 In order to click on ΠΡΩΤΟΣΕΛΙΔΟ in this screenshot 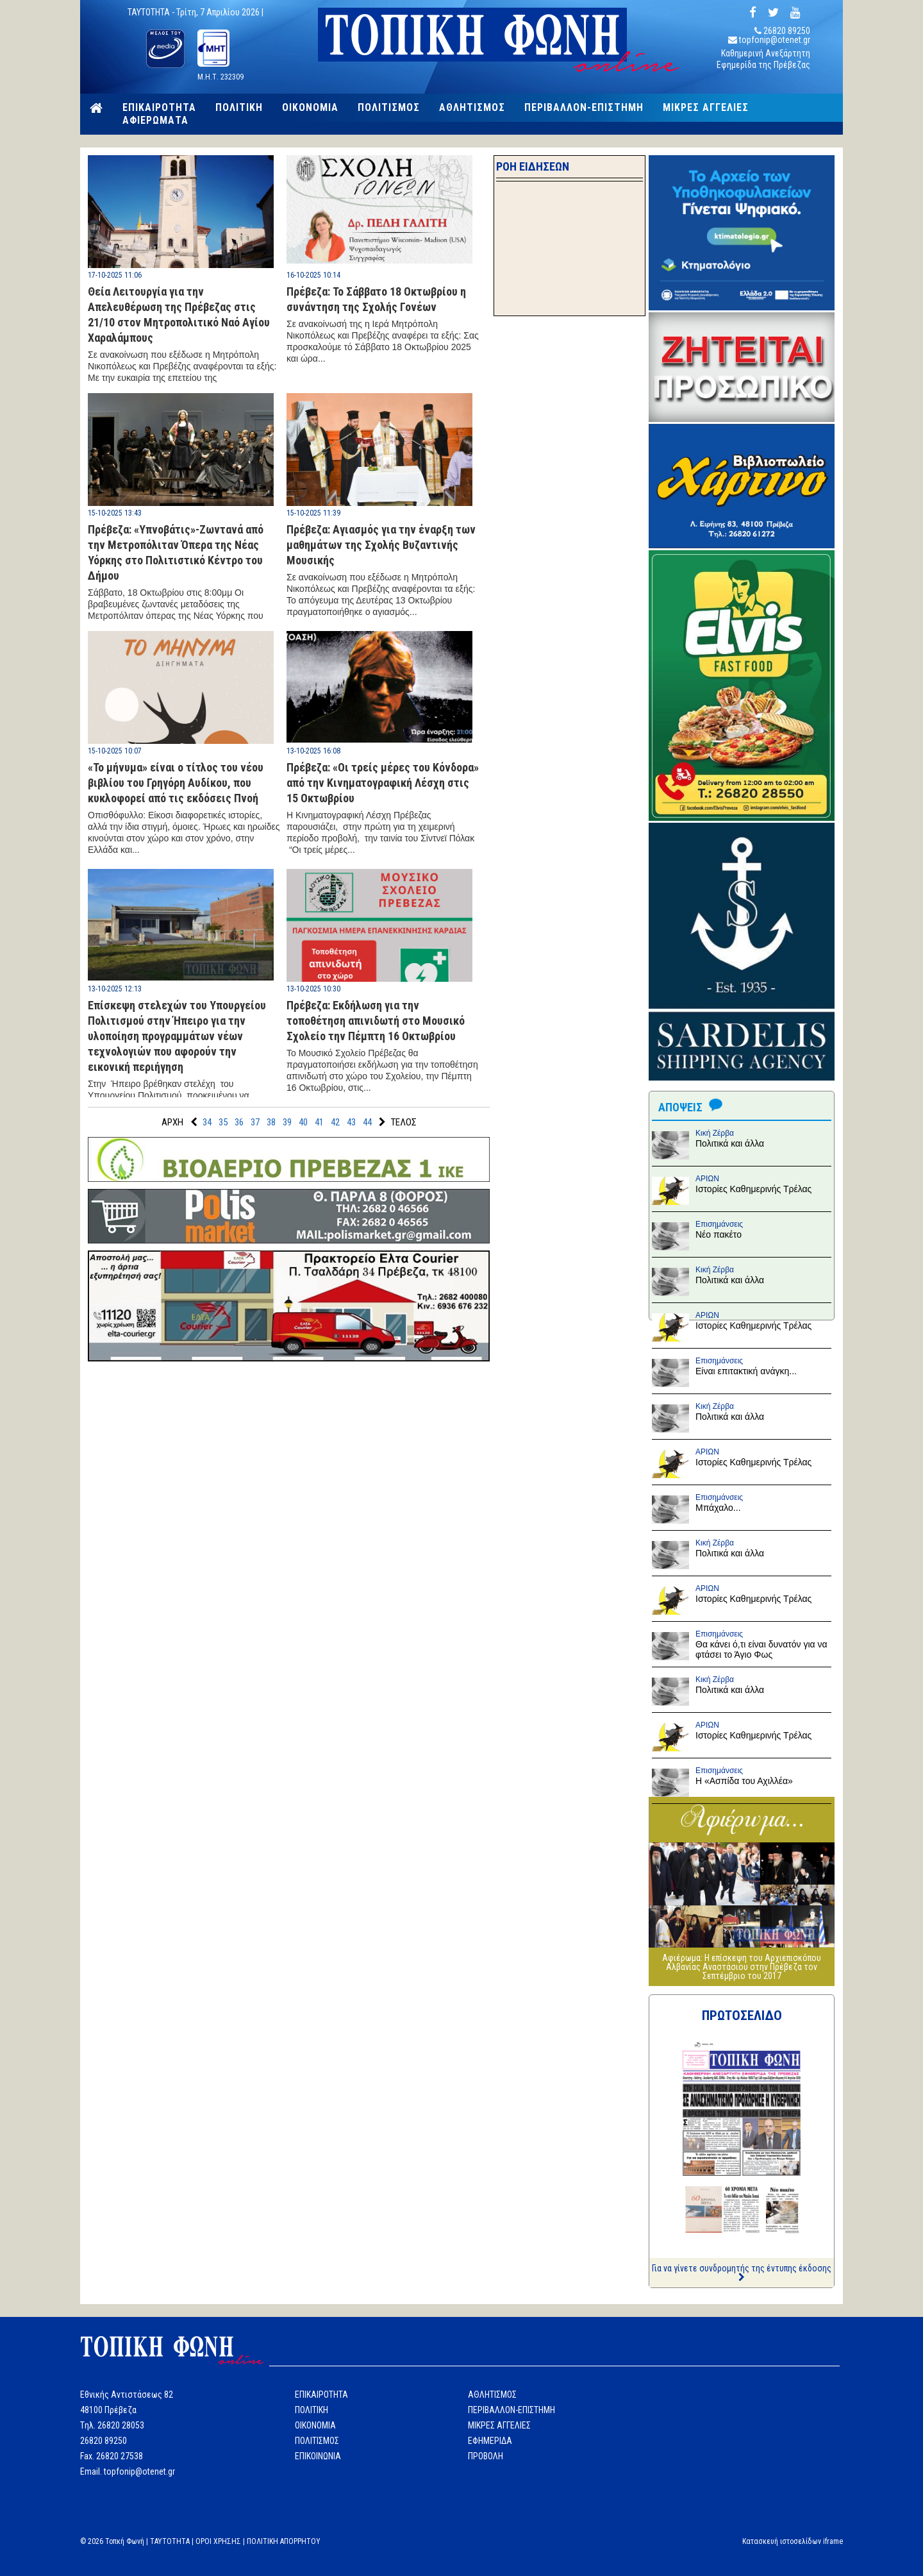, I will do `click(742, 2015)`.